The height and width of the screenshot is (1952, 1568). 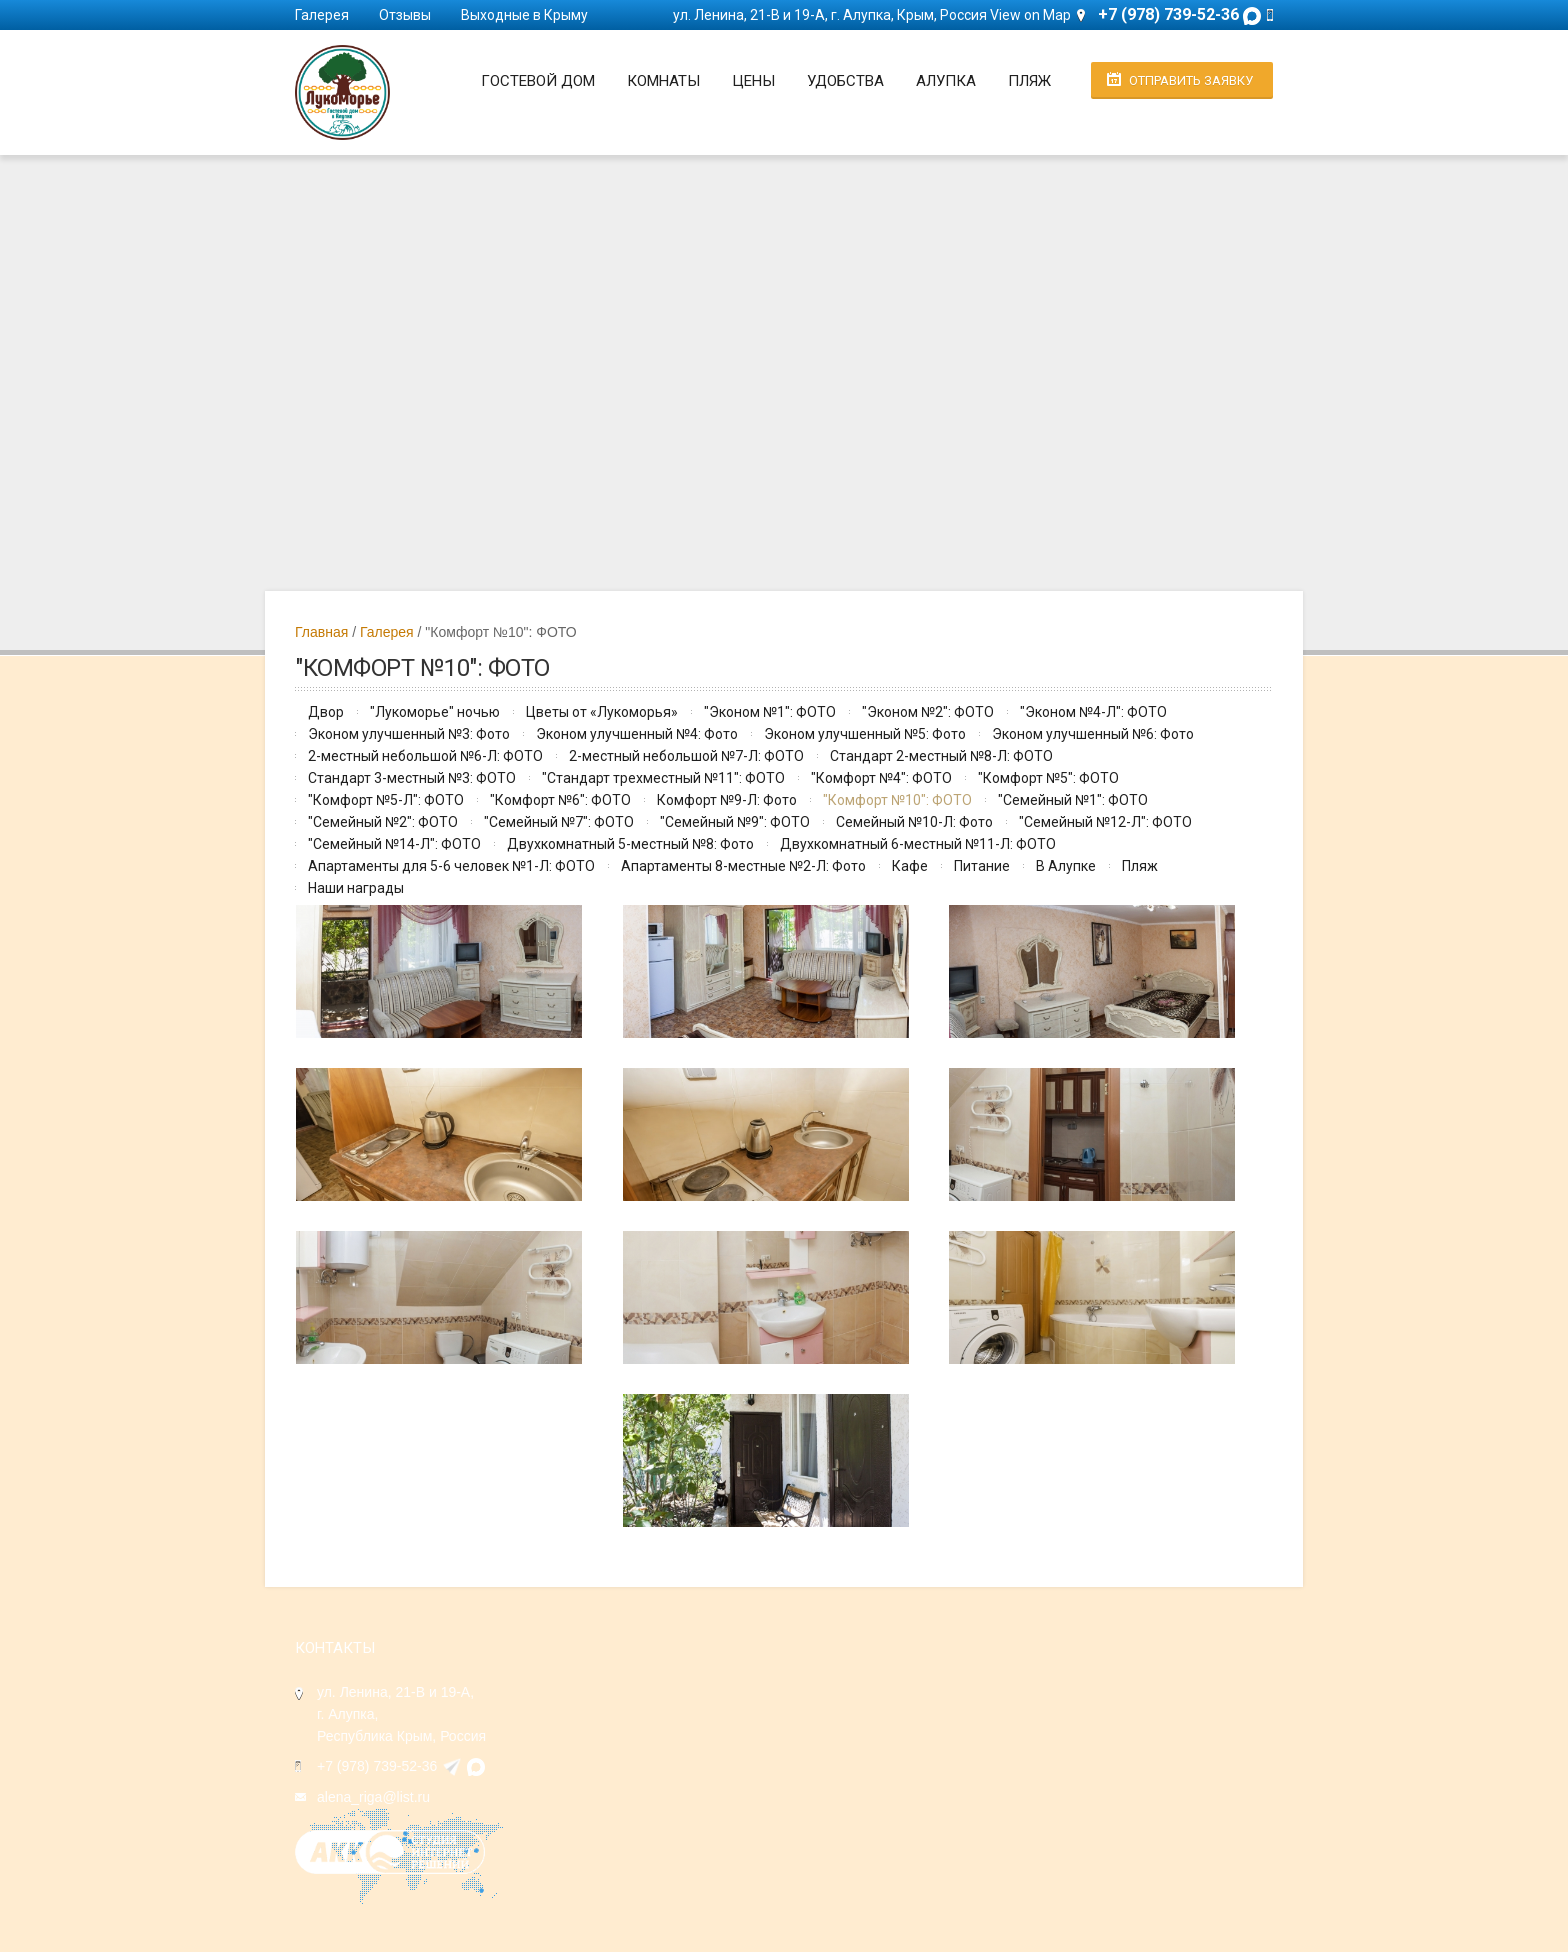 I want to click on alena_riga@list.ru, so click(x=373, y=1797).